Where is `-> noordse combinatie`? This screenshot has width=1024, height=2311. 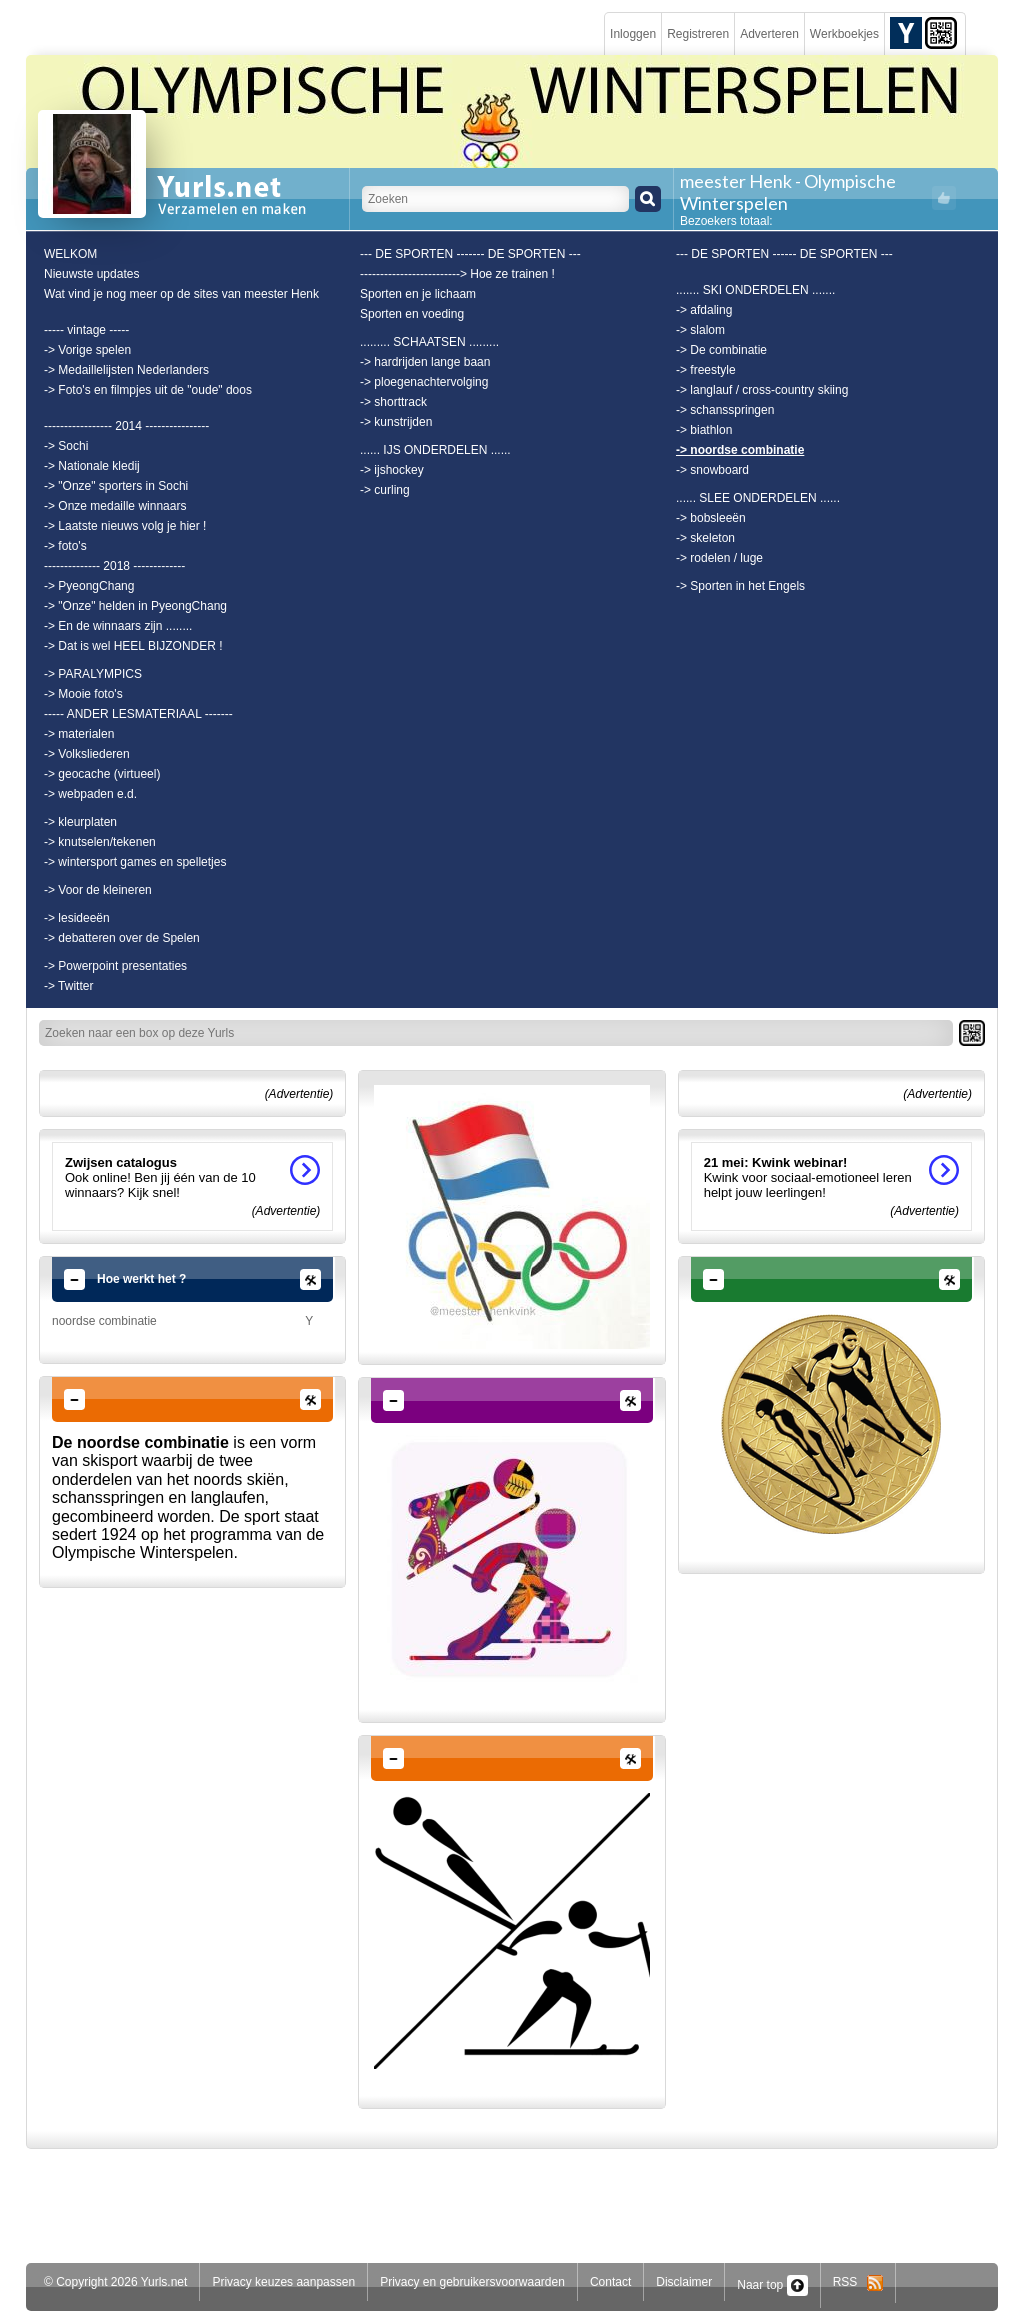
-> noordse combinatie is located at coordinates (740, 450).